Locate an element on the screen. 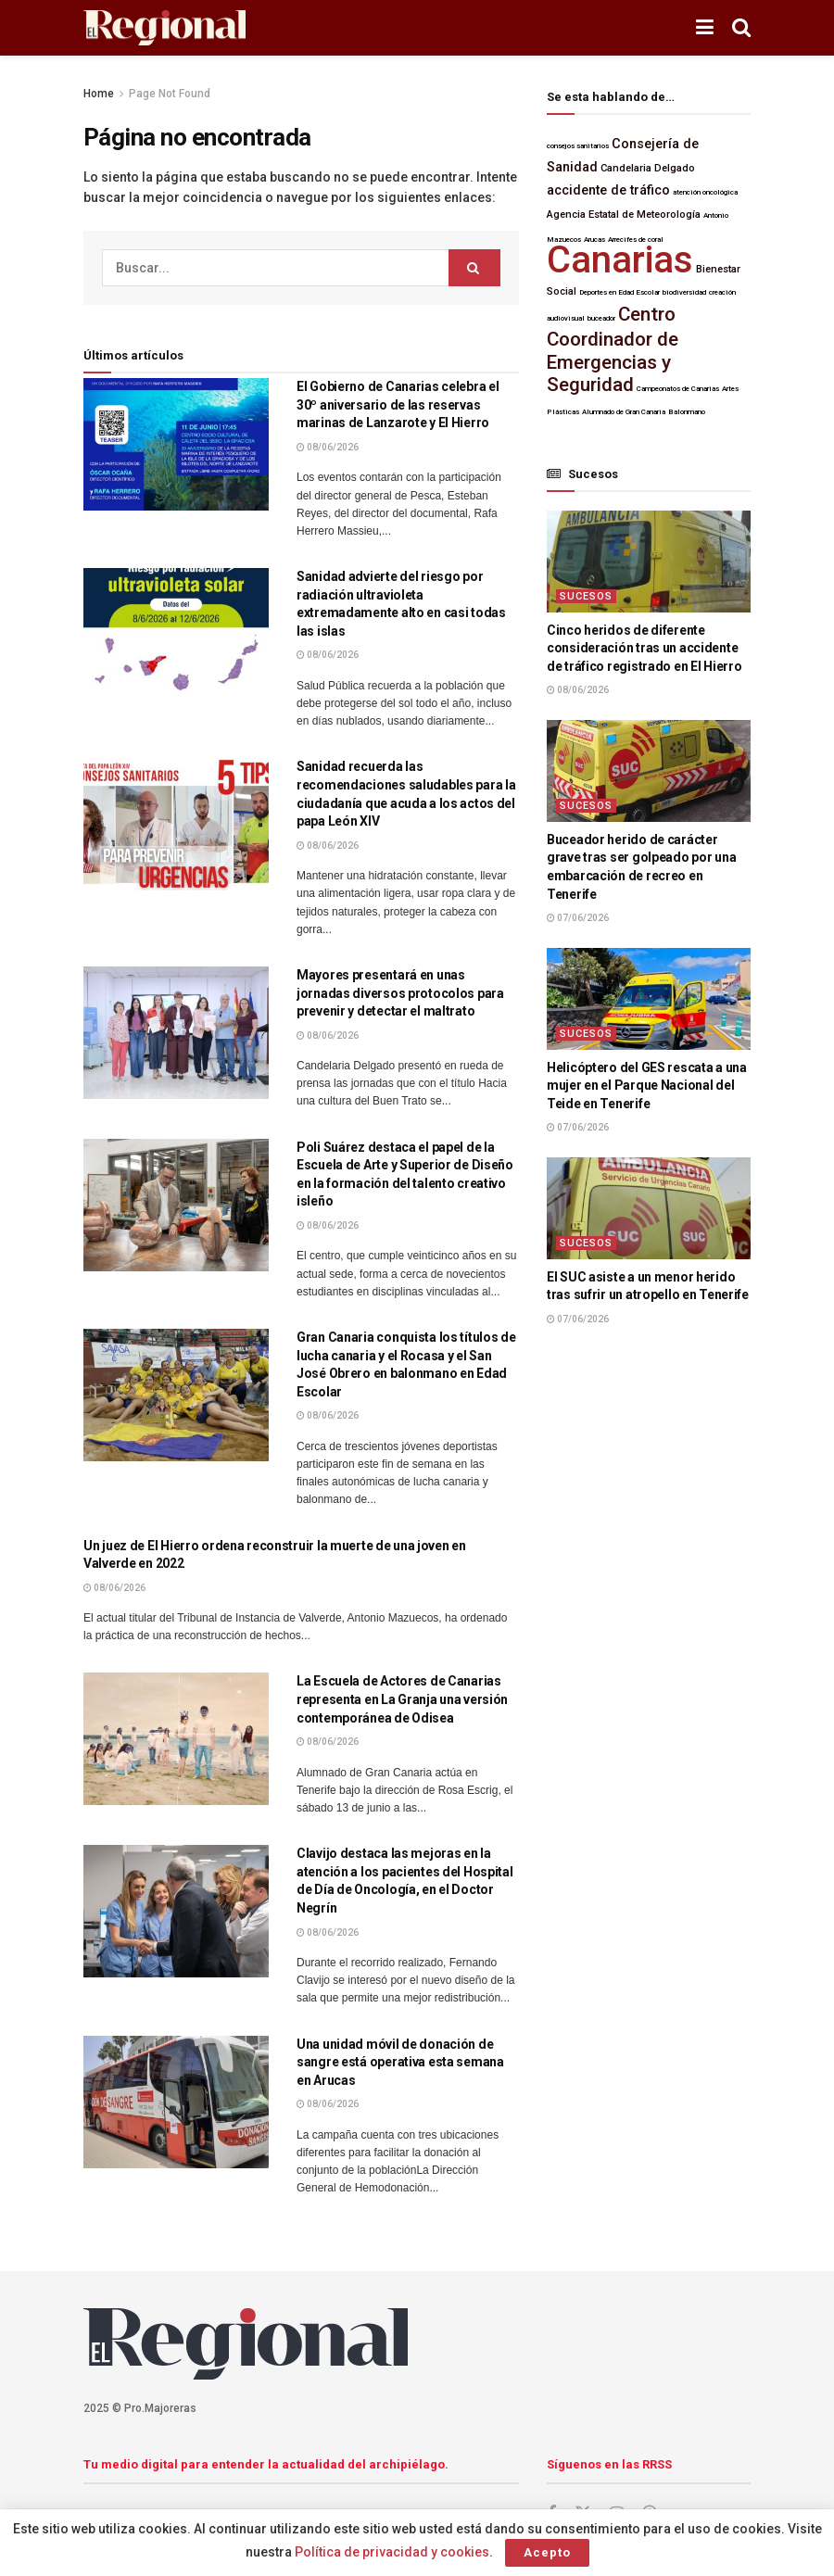 Image resolution: width=834 pixels, height=2576 pixels. Deportes en Edad Escolar is located at coordinates (619, 292).